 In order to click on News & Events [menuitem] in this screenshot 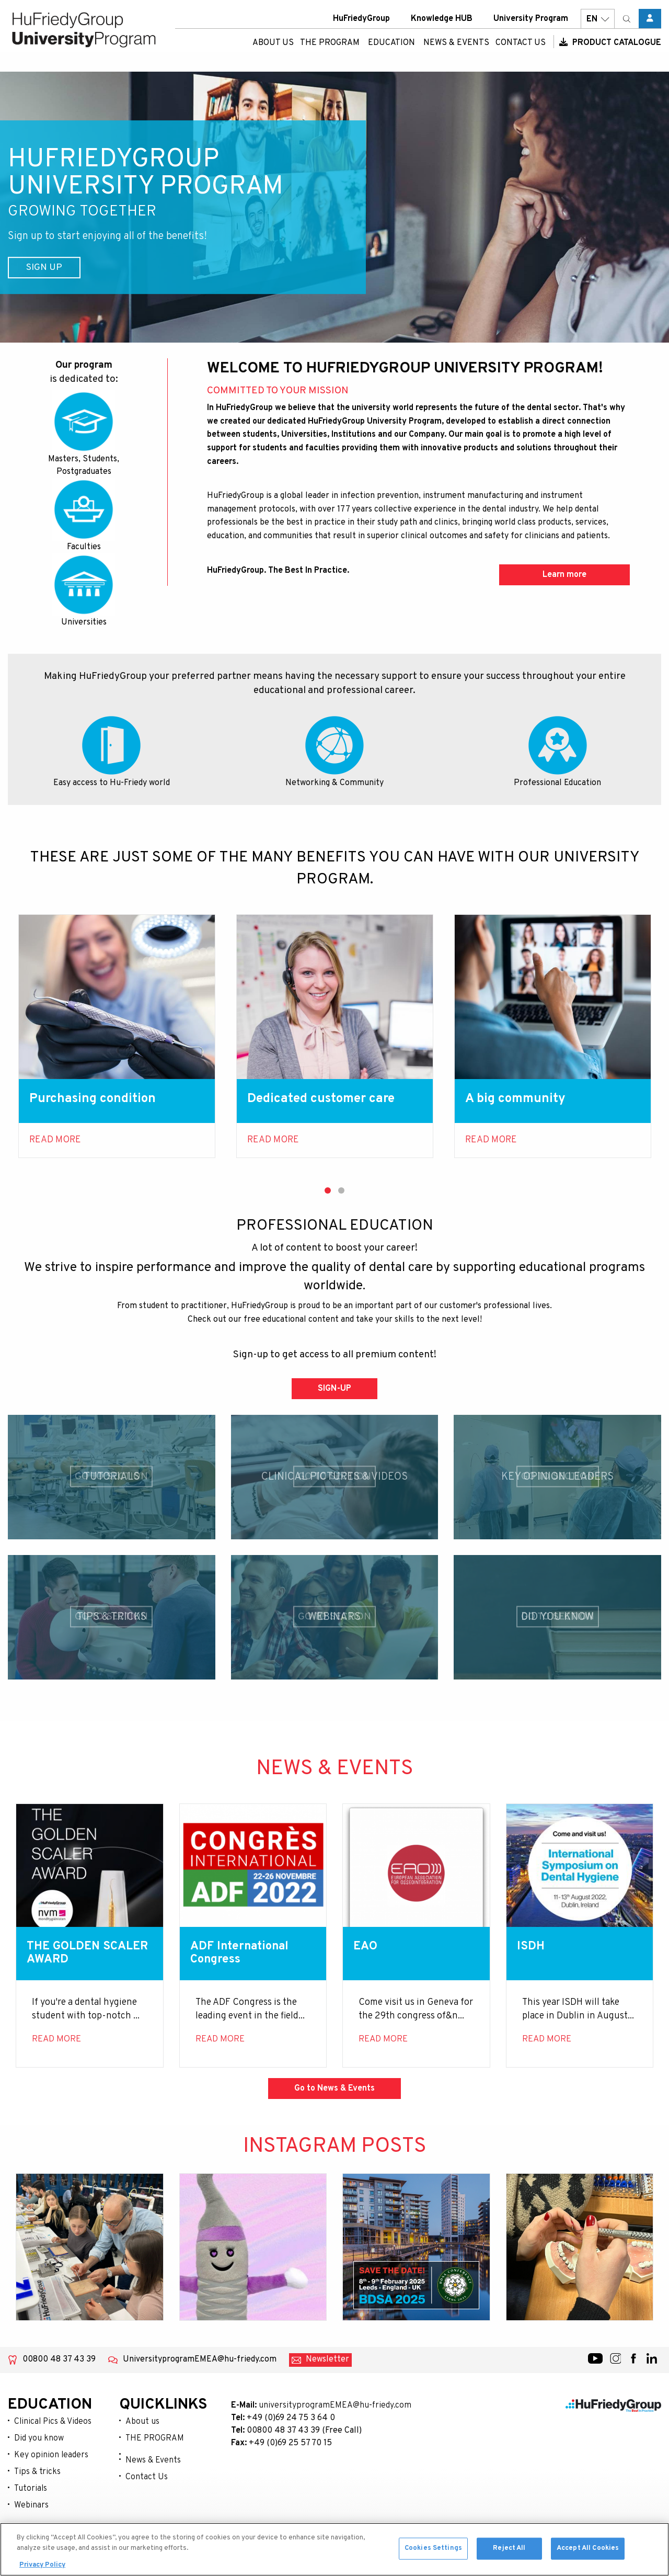, I will do `click(456, 49)`.